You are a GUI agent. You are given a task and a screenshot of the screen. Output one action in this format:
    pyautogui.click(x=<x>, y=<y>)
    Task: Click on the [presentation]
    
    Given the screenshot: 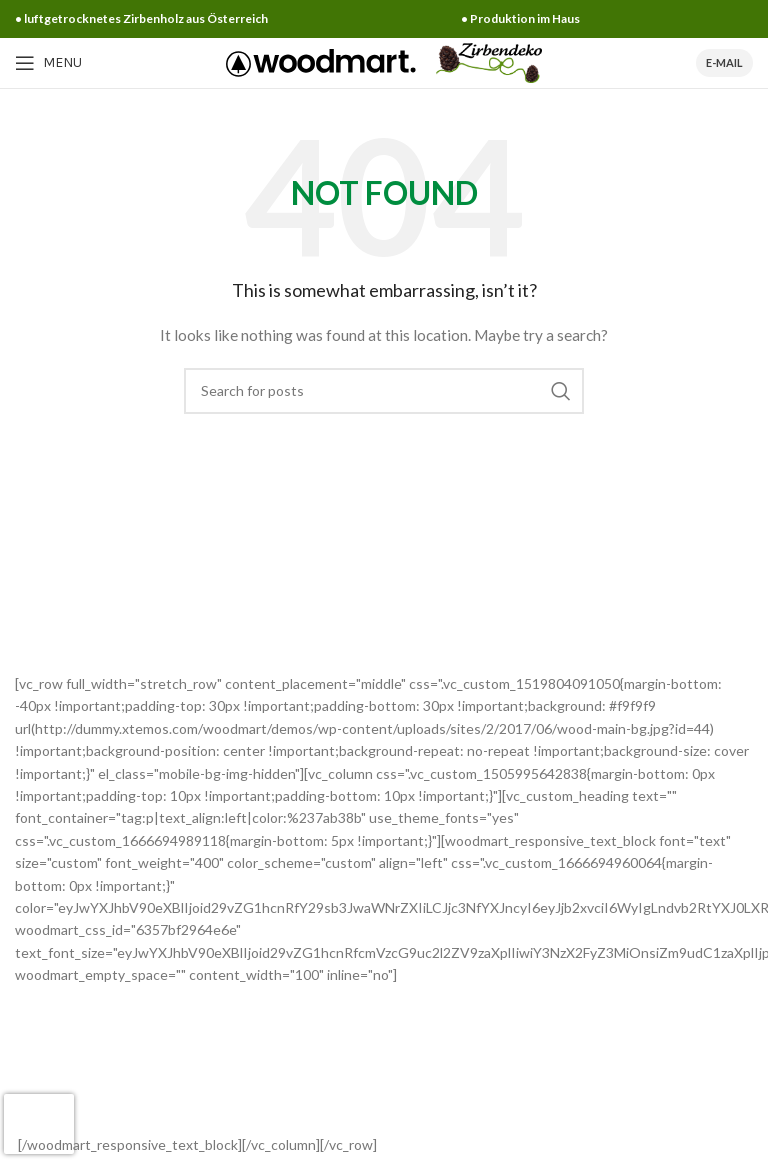 What is the action you would take?
    pyautogui.click(x=39, y=1124)
    